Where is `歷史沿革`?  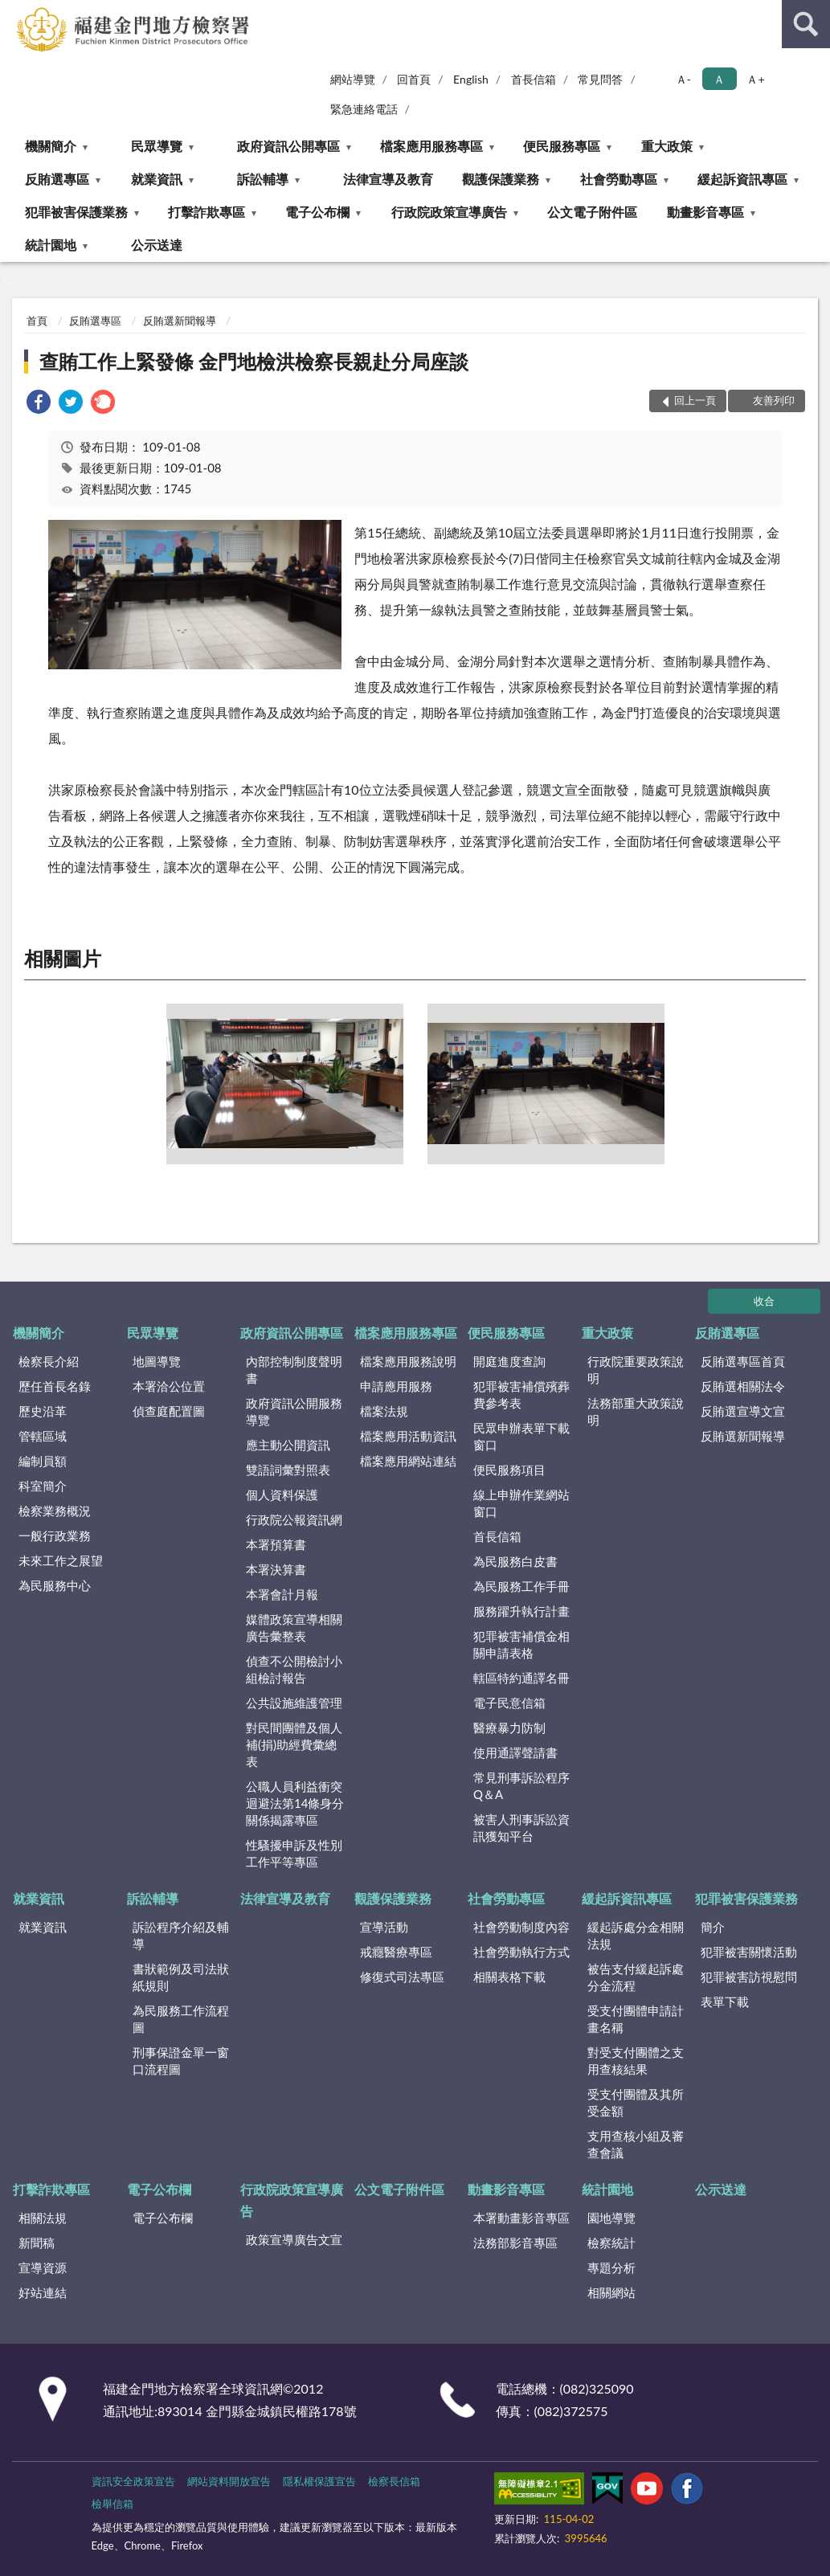 歷史沿革 is located at coordinates (42, 1411).